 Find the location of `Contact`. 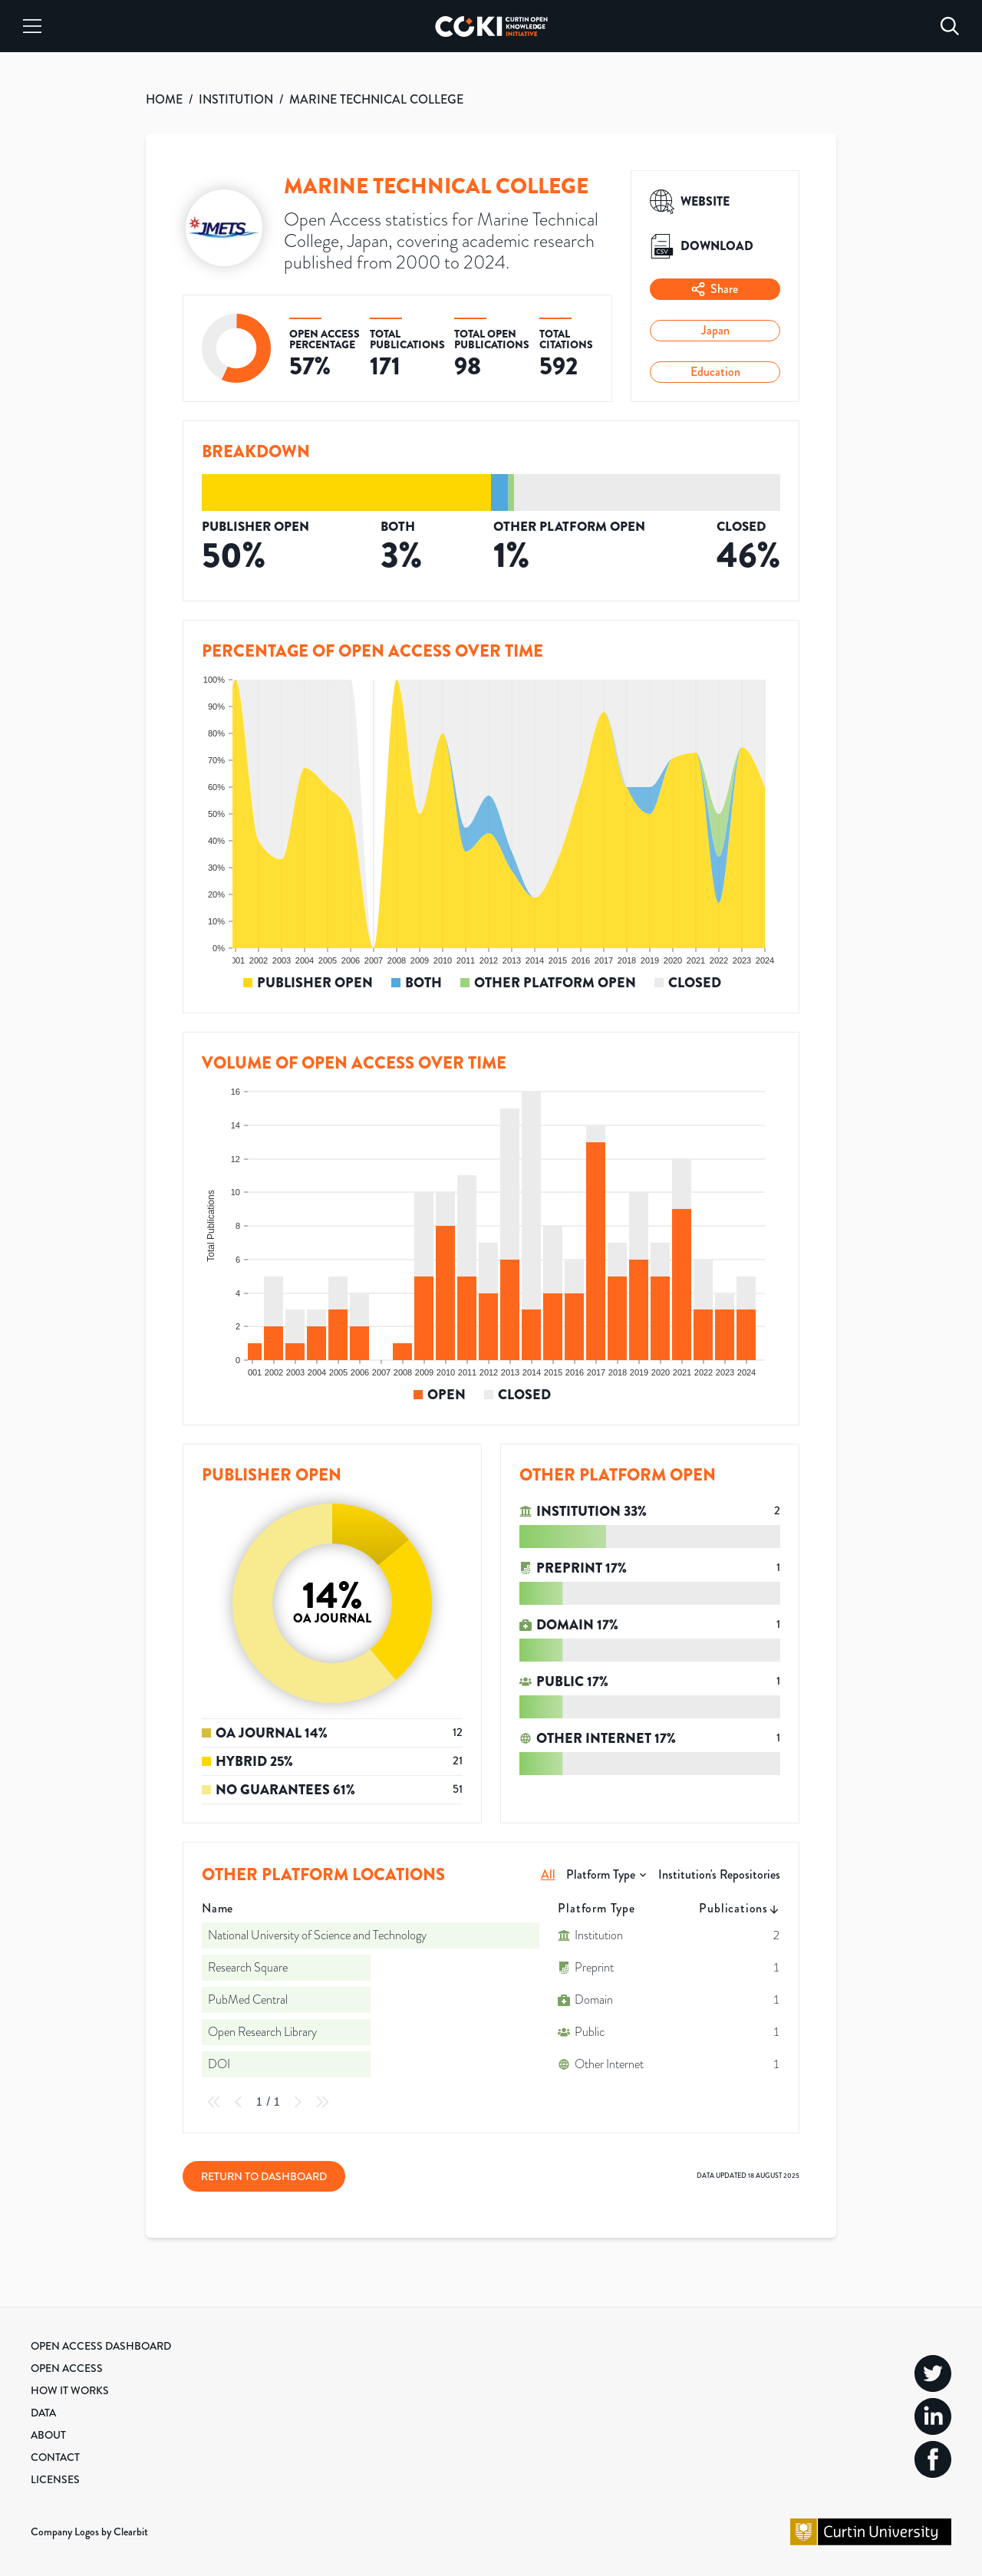

Contact is located at coordinates (55, 2457).